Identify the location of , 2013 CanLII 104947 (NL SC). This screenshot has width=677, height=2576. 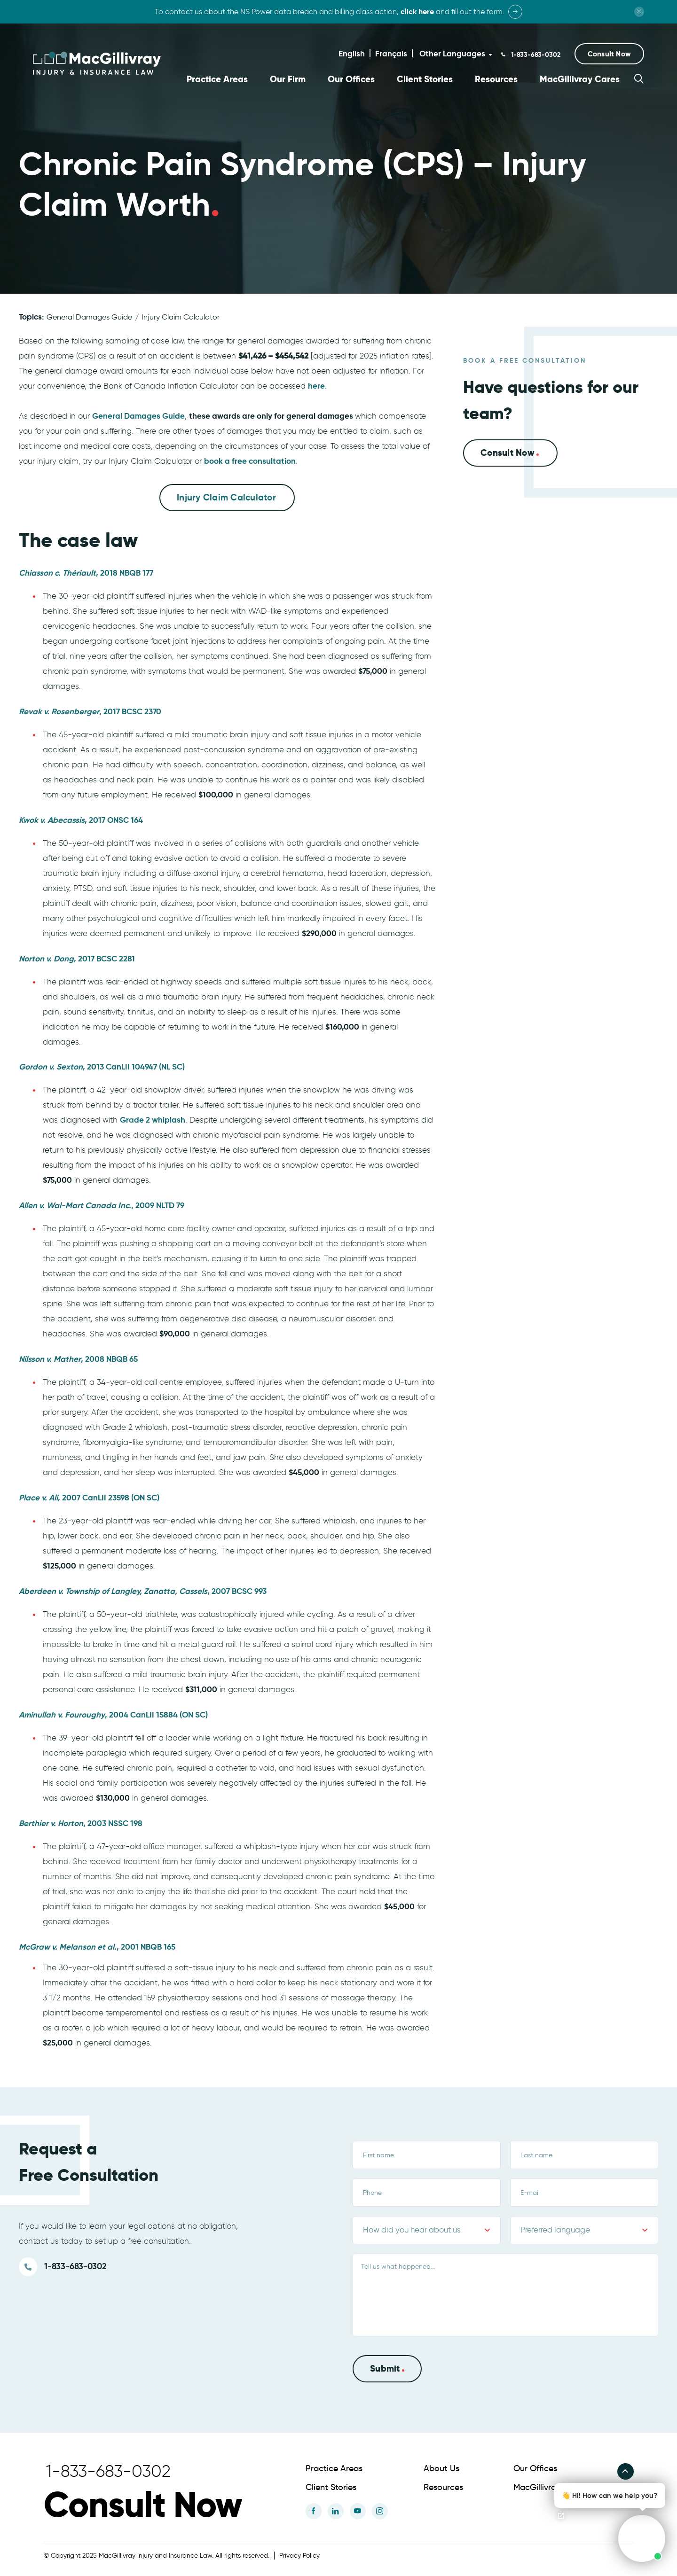
(102, 1066).